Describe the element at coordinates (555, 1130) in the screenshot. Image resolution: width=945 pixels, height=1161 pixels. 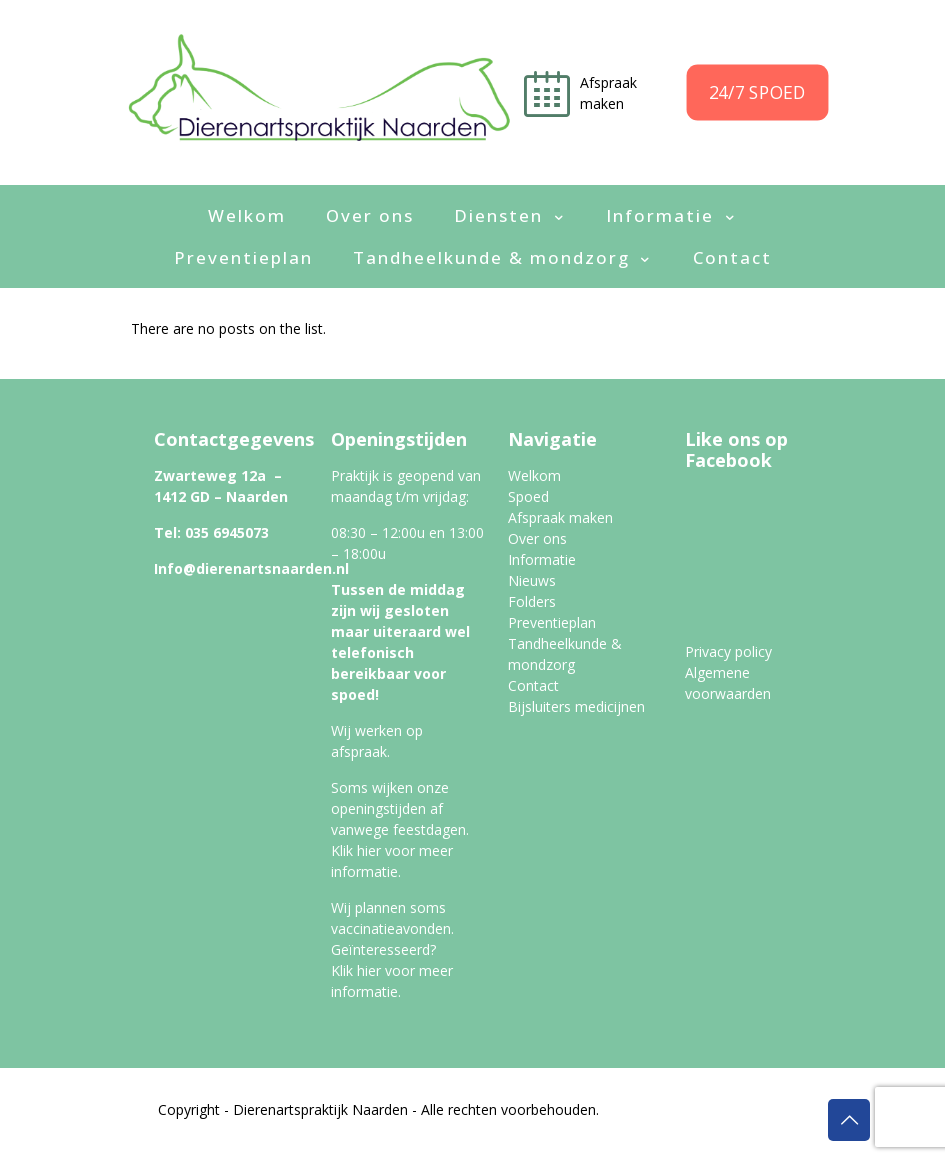
I see `Privacy Policy` at that location.